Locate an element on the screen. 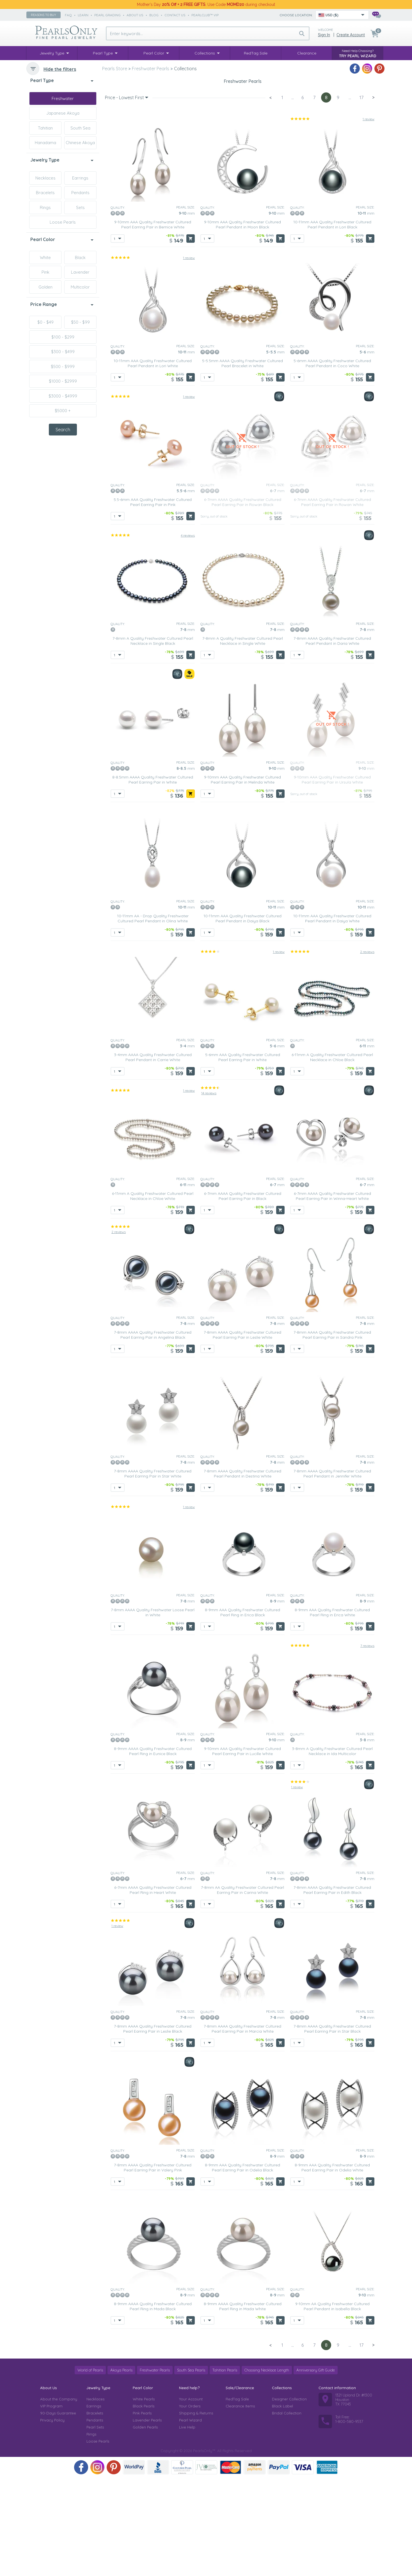  Necklaces is located at coordinates (45, 178).